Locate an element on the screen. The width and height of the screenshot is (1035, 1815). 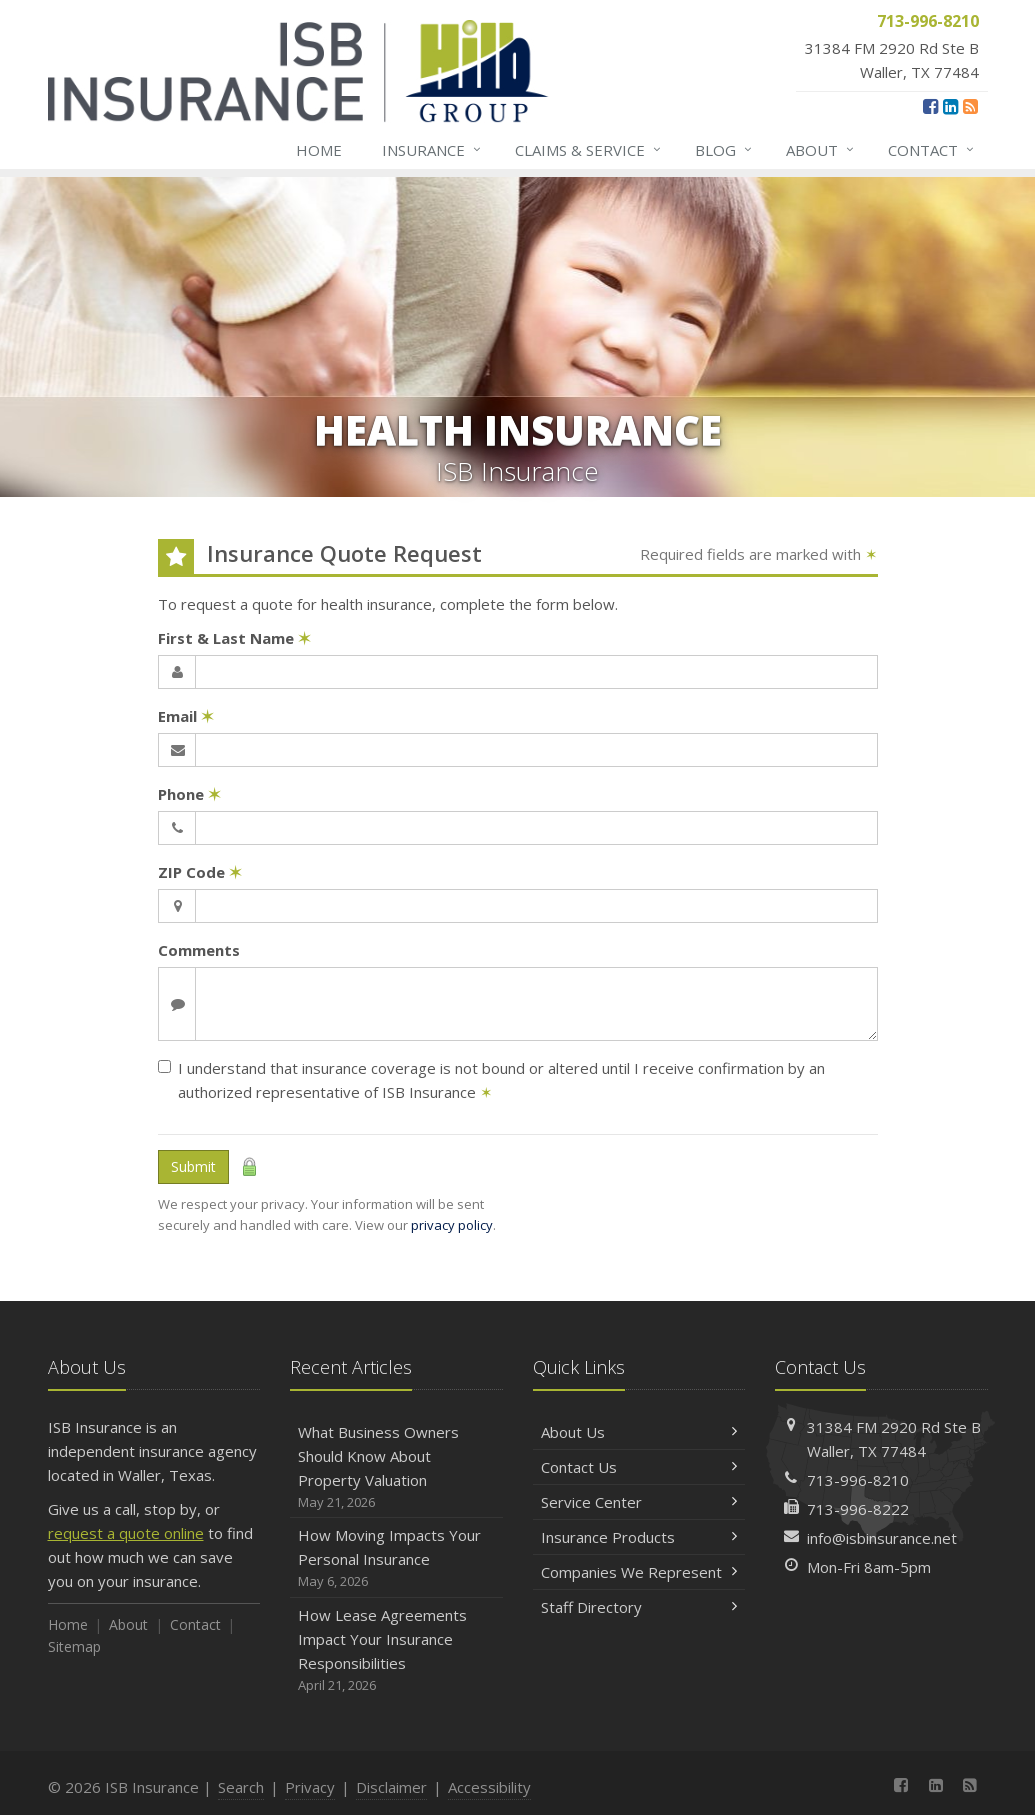
[News] is located at coordinates (970, 106).